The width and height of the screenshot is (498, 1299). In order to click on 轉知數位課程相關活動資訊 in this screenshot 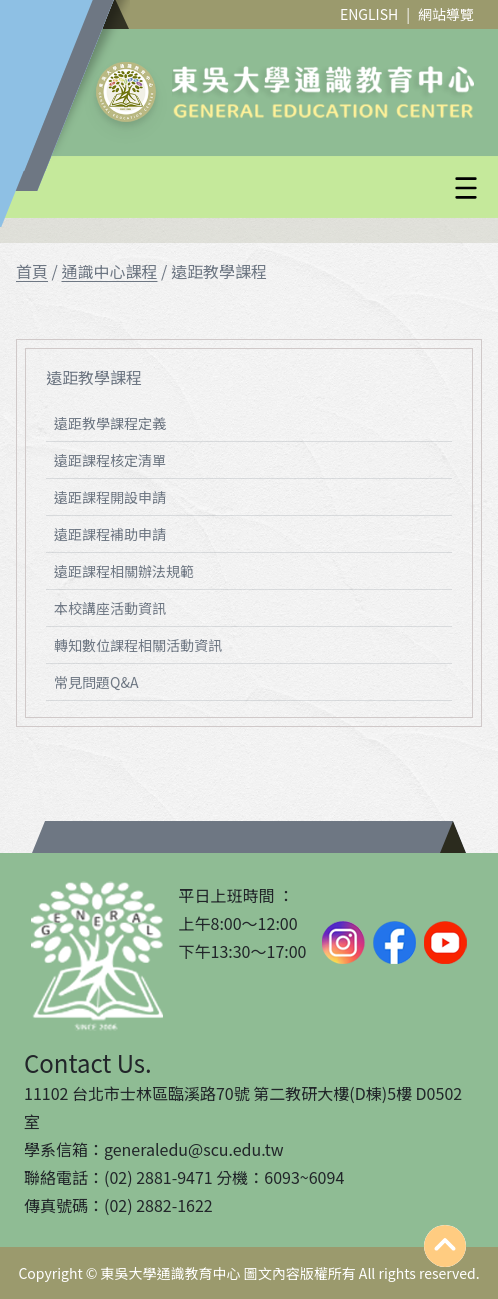, I will do `click(138, 645)`.